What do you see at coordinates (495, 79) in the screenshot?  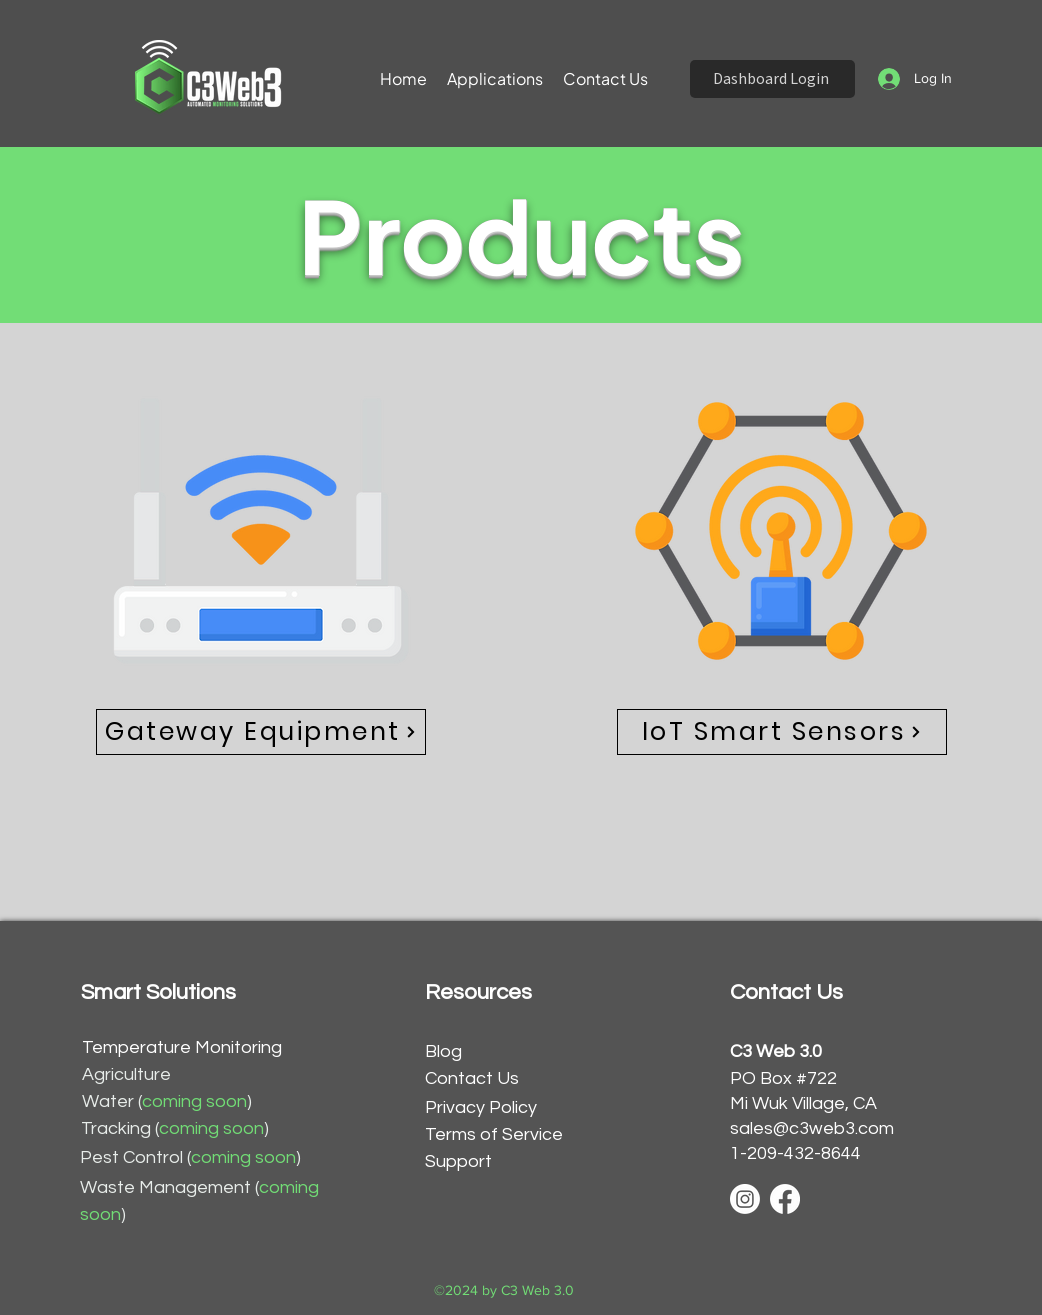 I see `[button]` at bounding box center [495, 79].